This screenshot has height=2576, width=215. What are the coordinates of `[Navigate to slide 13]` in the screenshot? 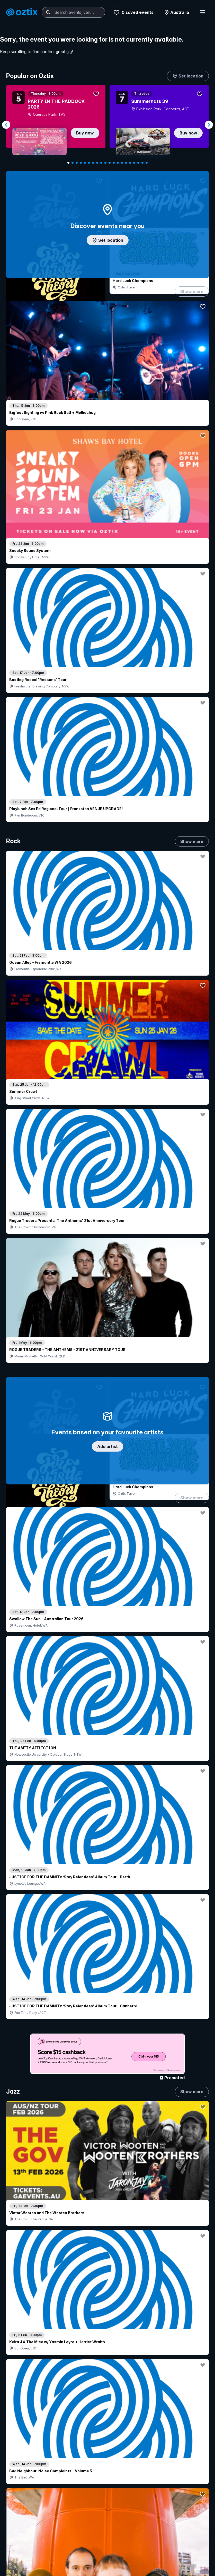 It's located at (118, 163).